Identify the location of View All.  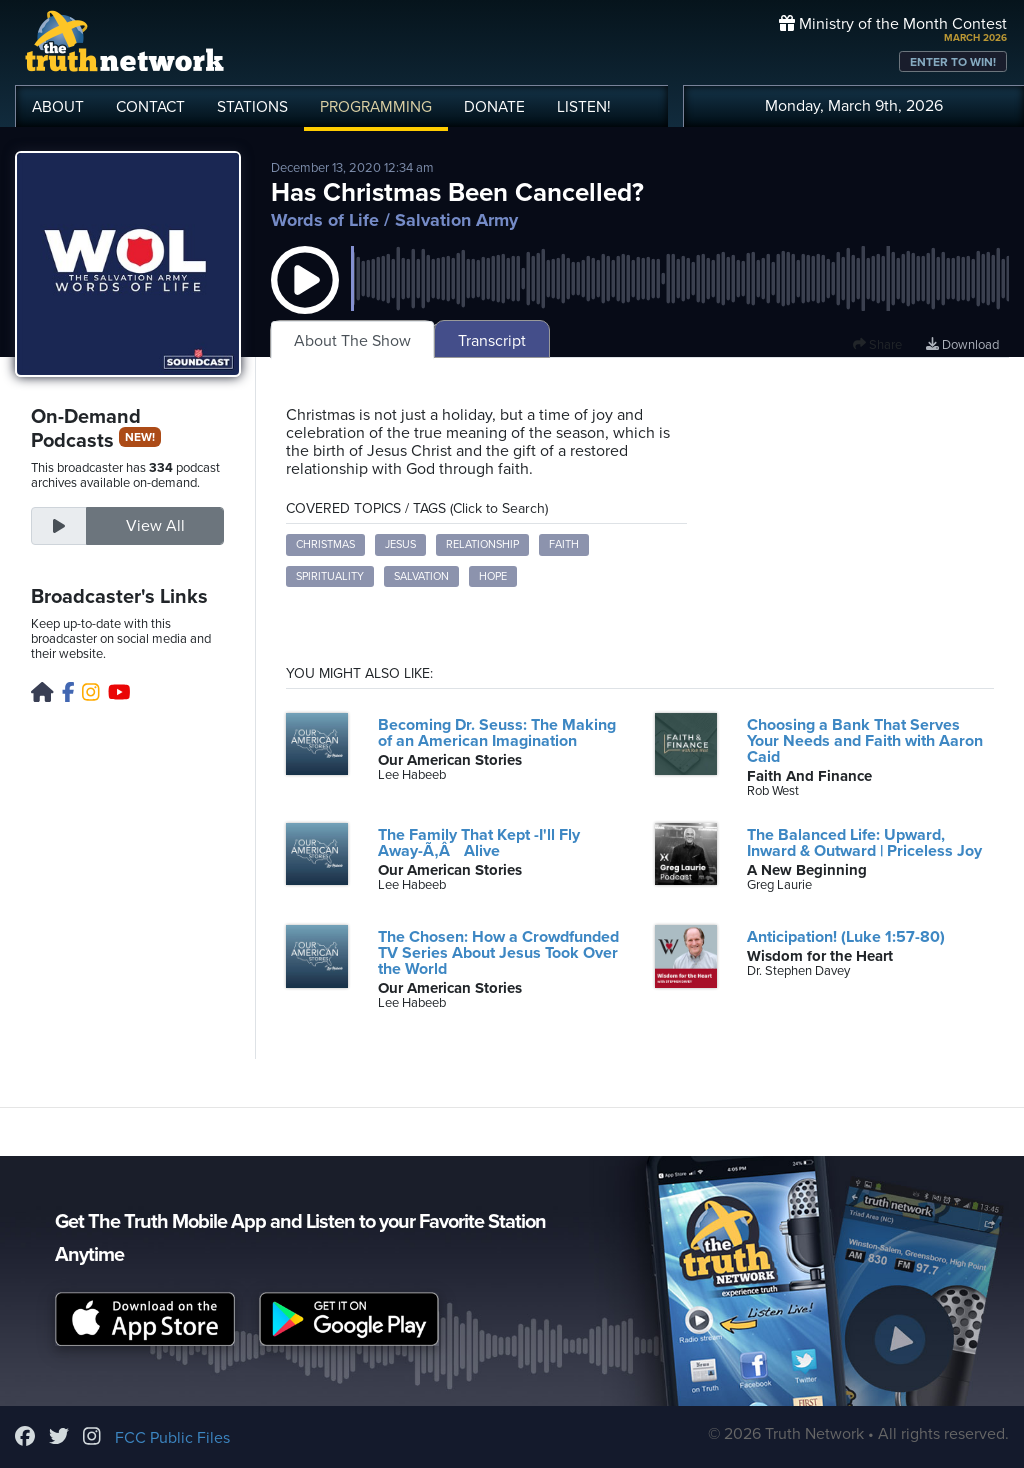
(155, 526).